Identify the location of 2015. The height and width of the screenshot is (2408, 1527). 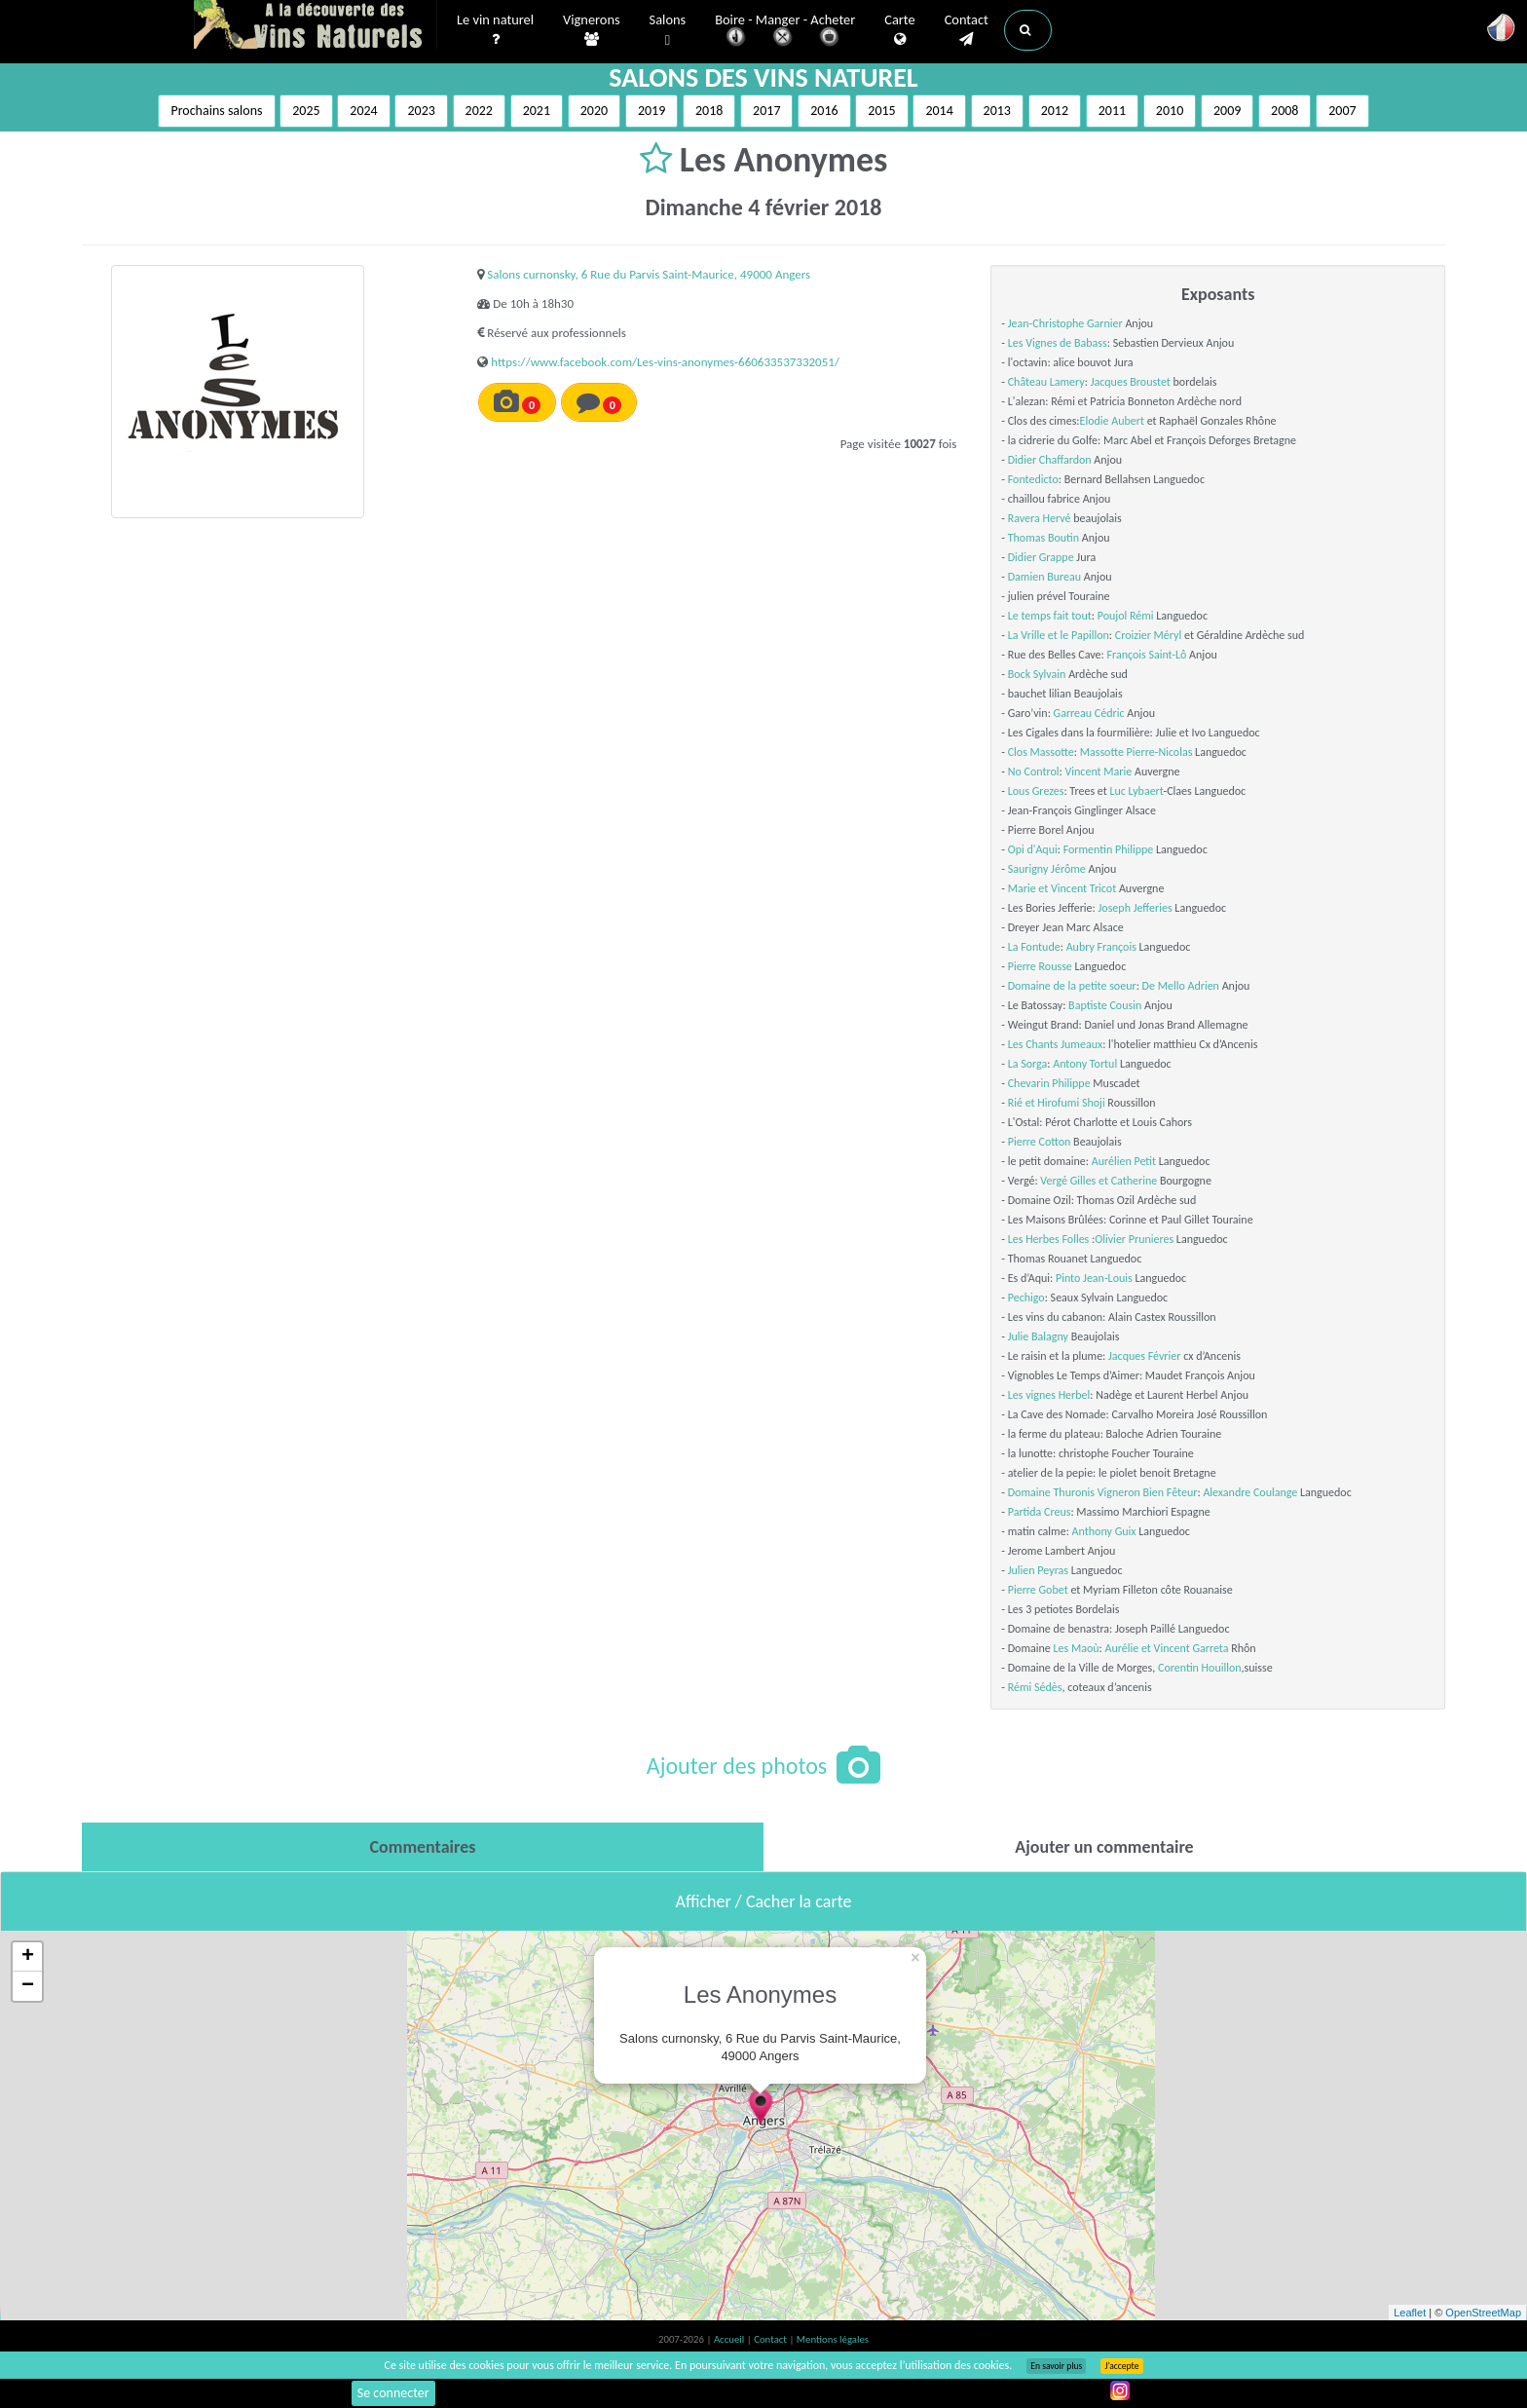
(881, 110).